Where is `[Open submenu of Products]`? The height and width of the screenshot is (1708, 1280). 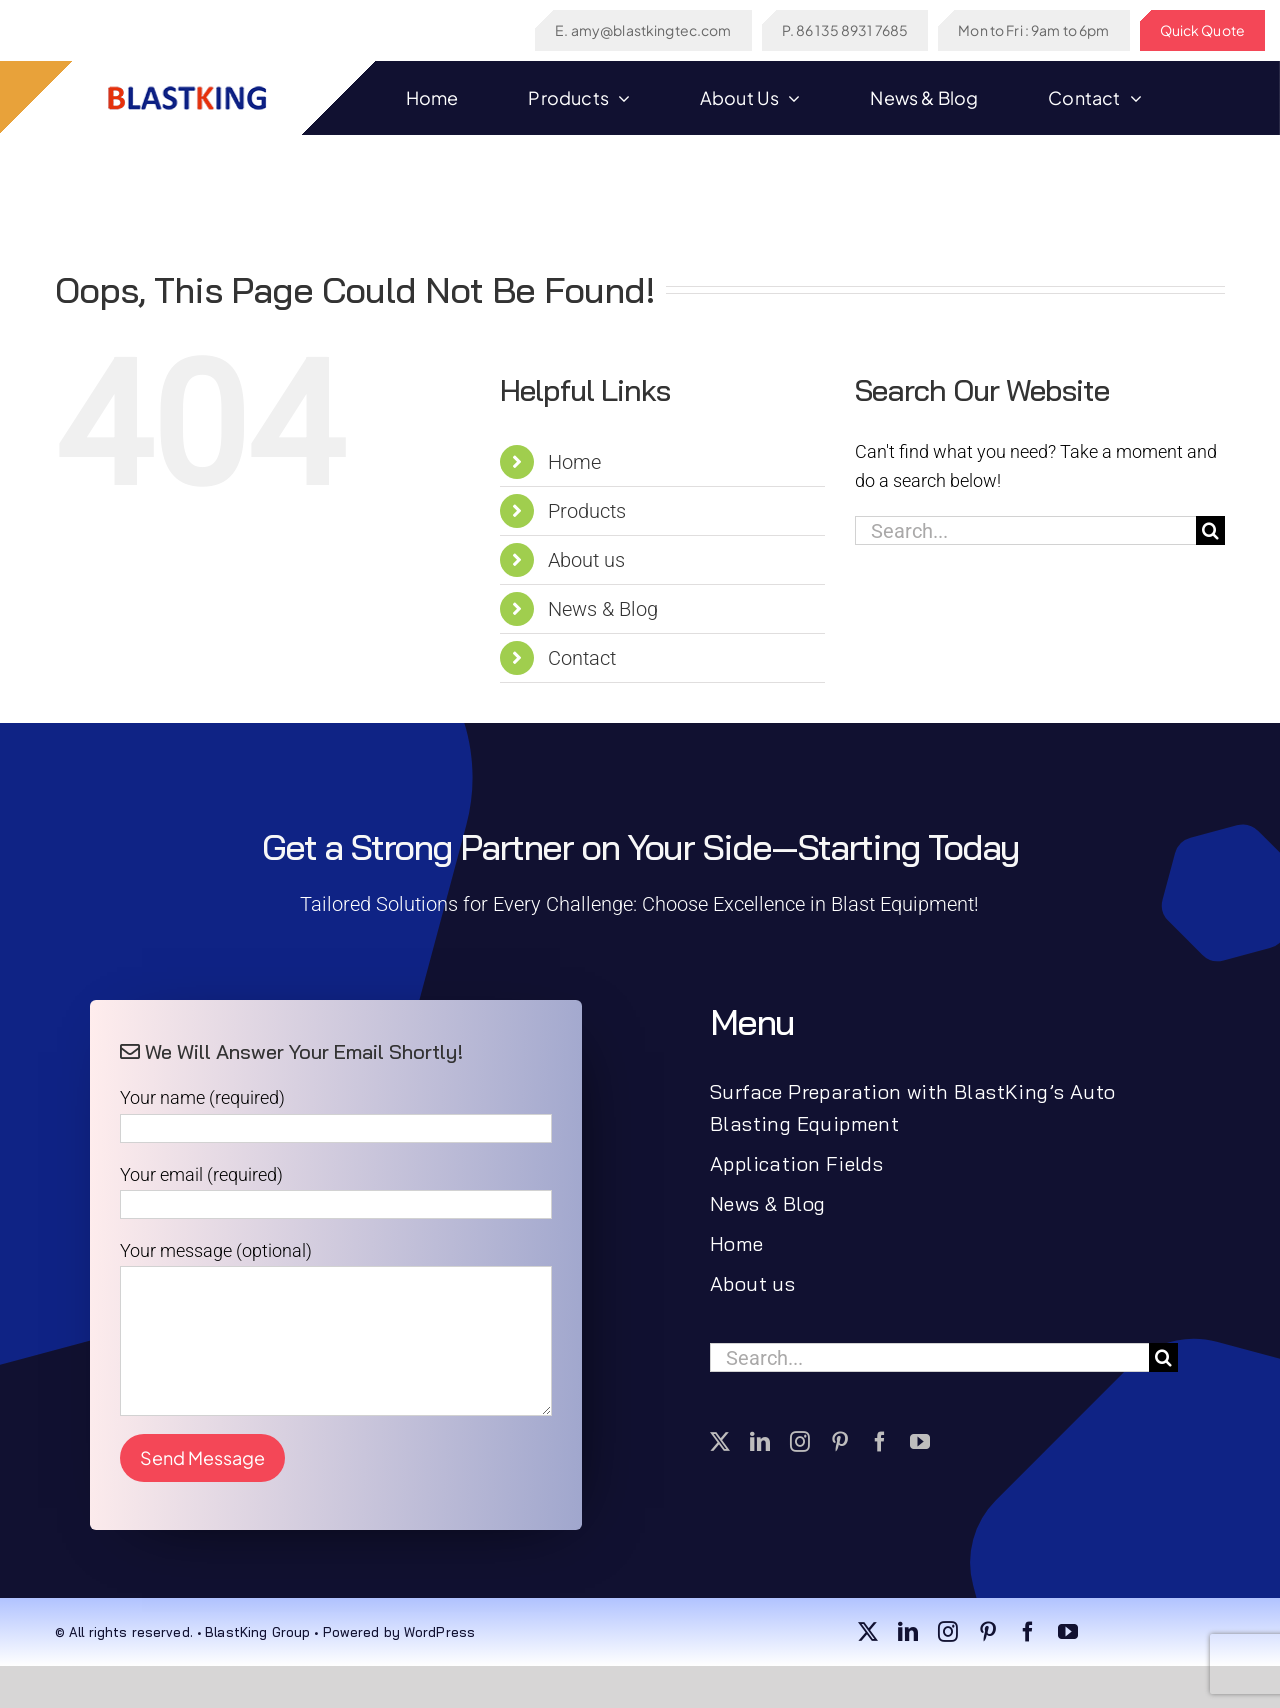
[Open submenu of Products] is located at coordinates (619, 98).